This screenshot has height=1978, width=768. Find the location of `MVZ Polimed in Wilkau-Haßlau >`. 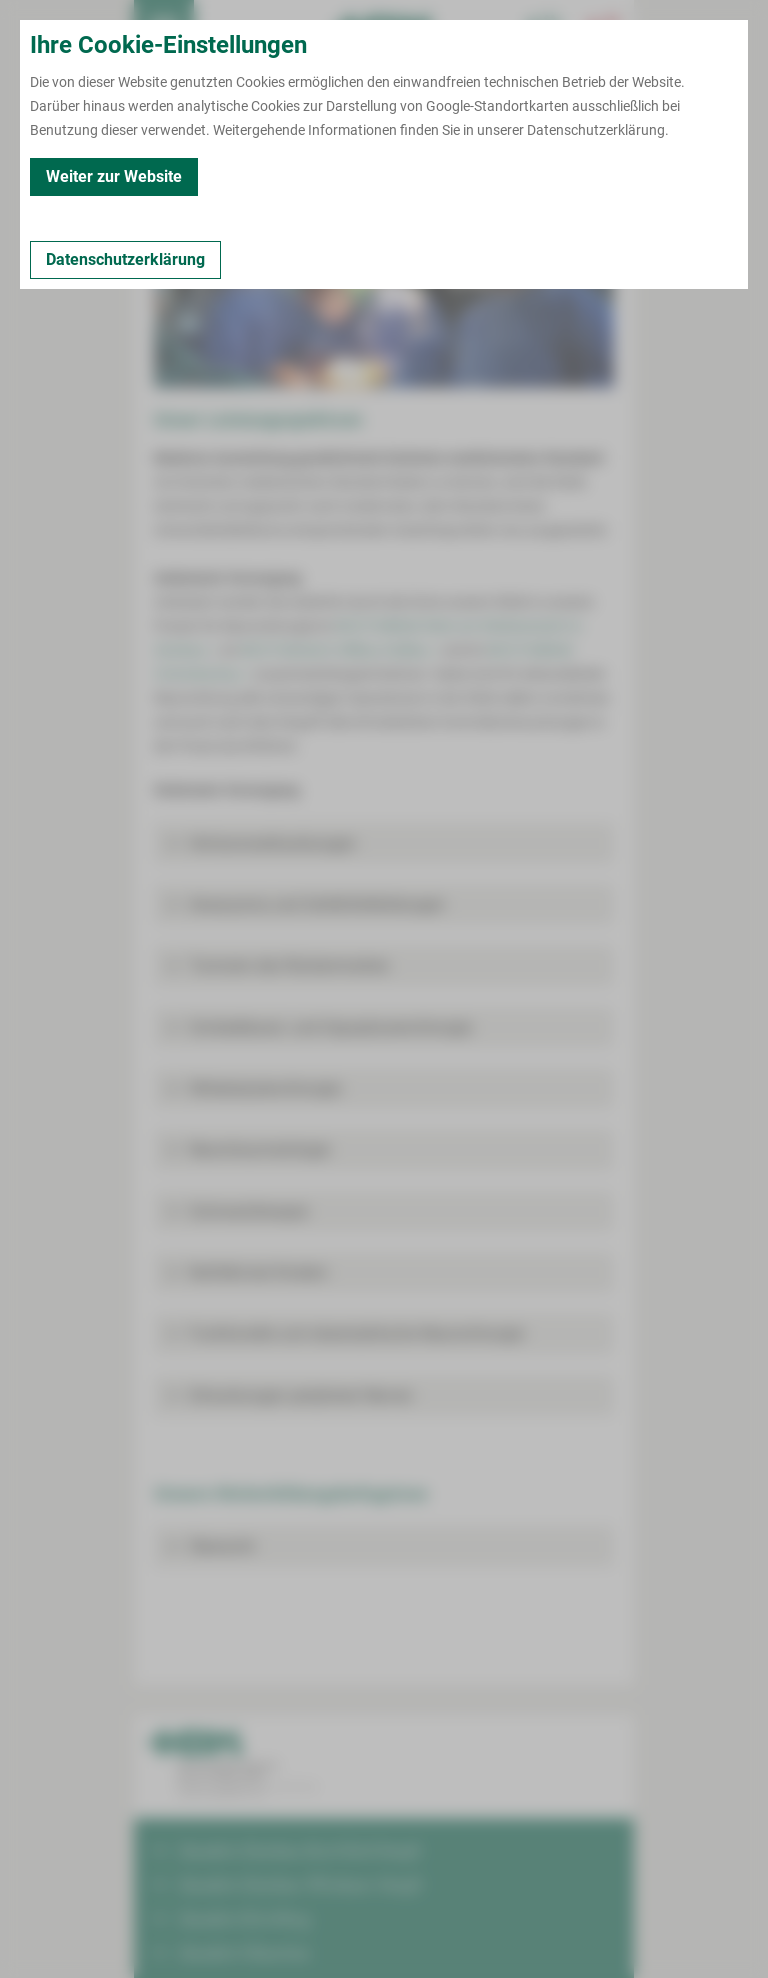

MVZ Polimed in Wilkau-Haßlau > is located at coordinates (339, 650).